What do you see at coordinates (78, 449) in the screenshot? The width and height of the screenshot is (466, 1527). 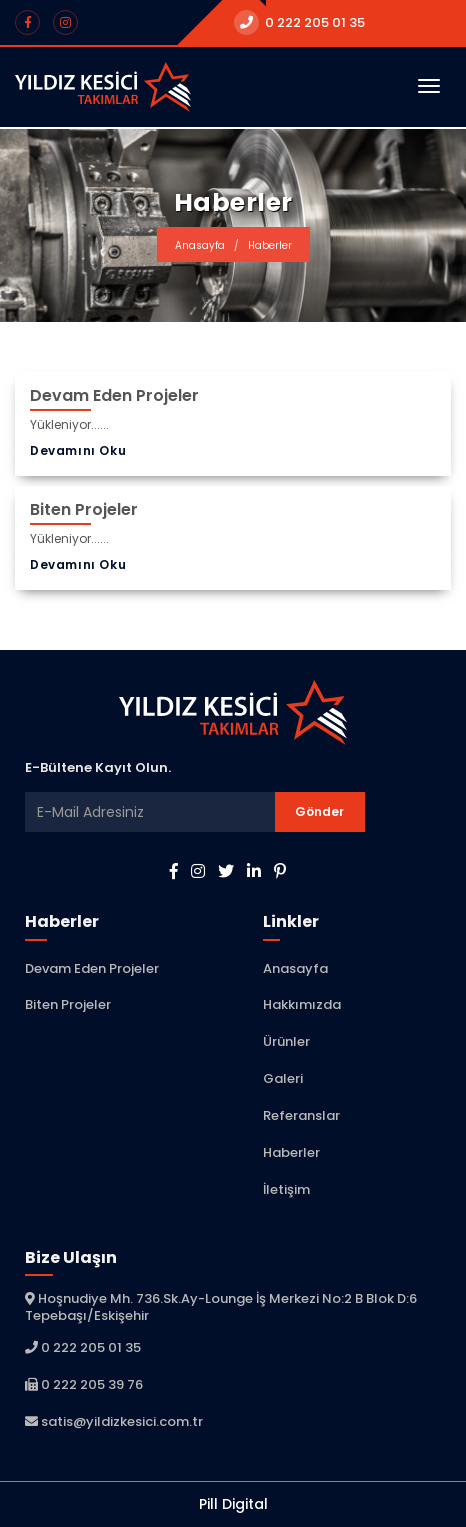 I see `Devamını Oku` at bounding box center [78, 449].